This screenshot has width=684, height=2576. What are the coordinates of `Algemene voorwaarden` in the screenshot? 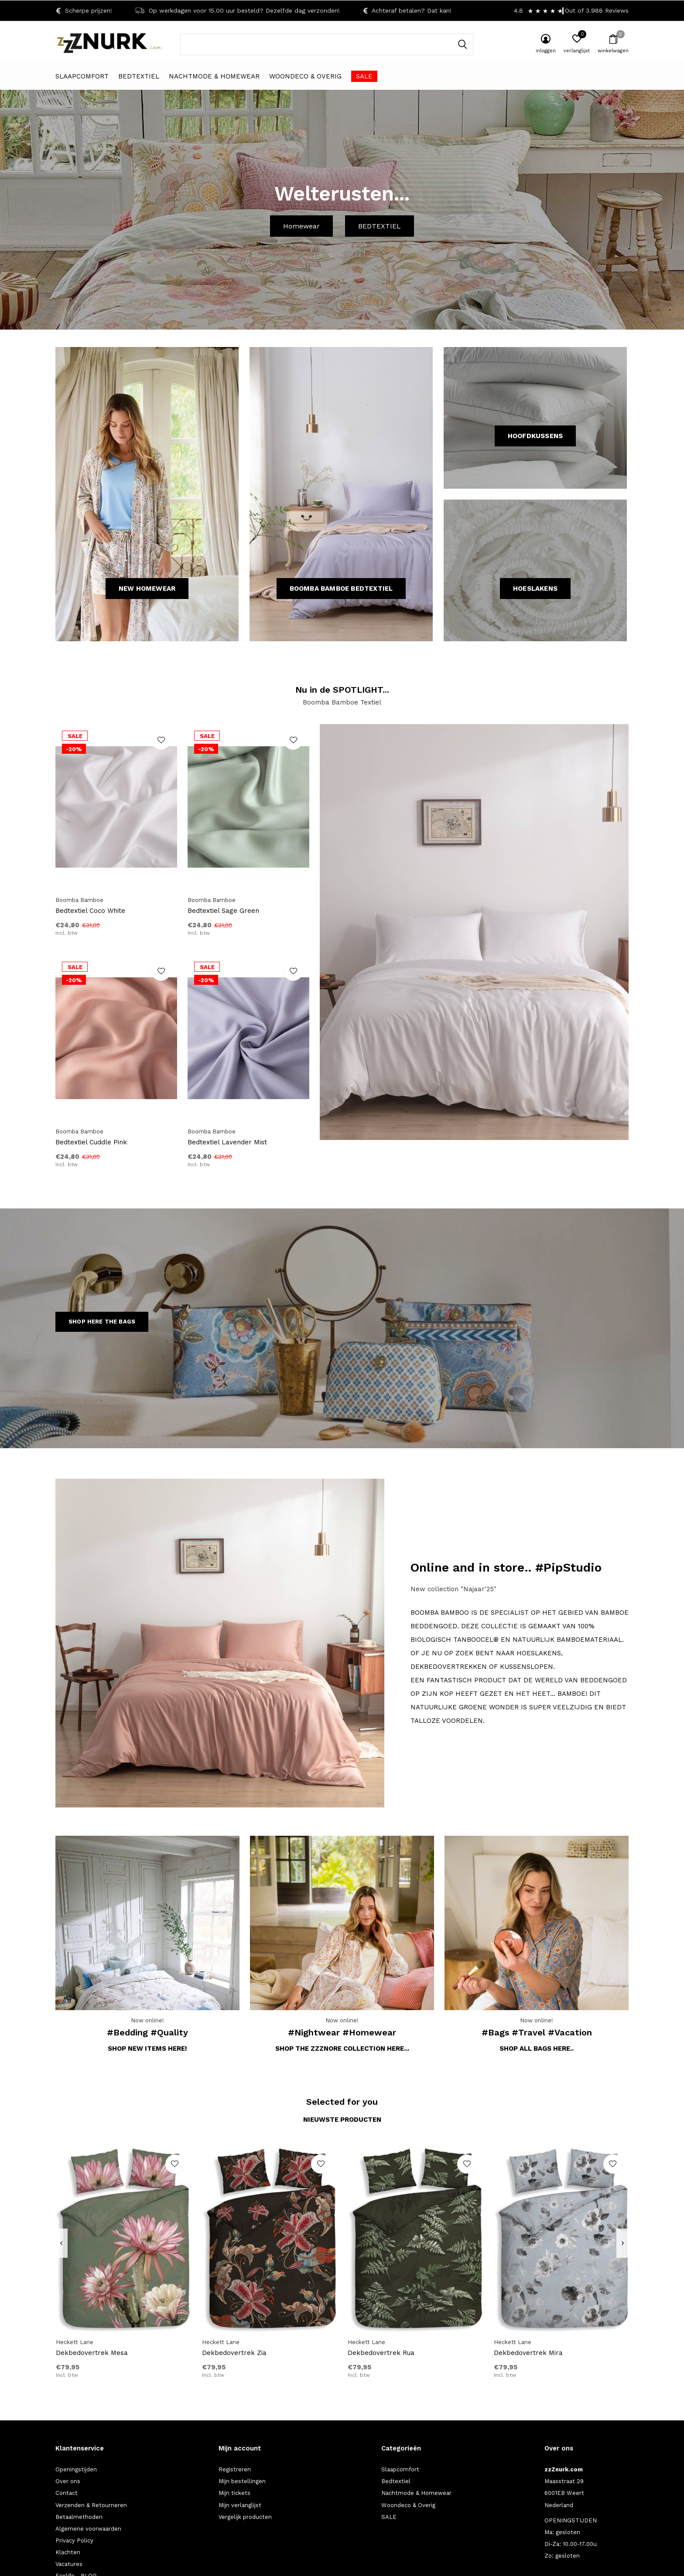 It's located at (88, 2528).